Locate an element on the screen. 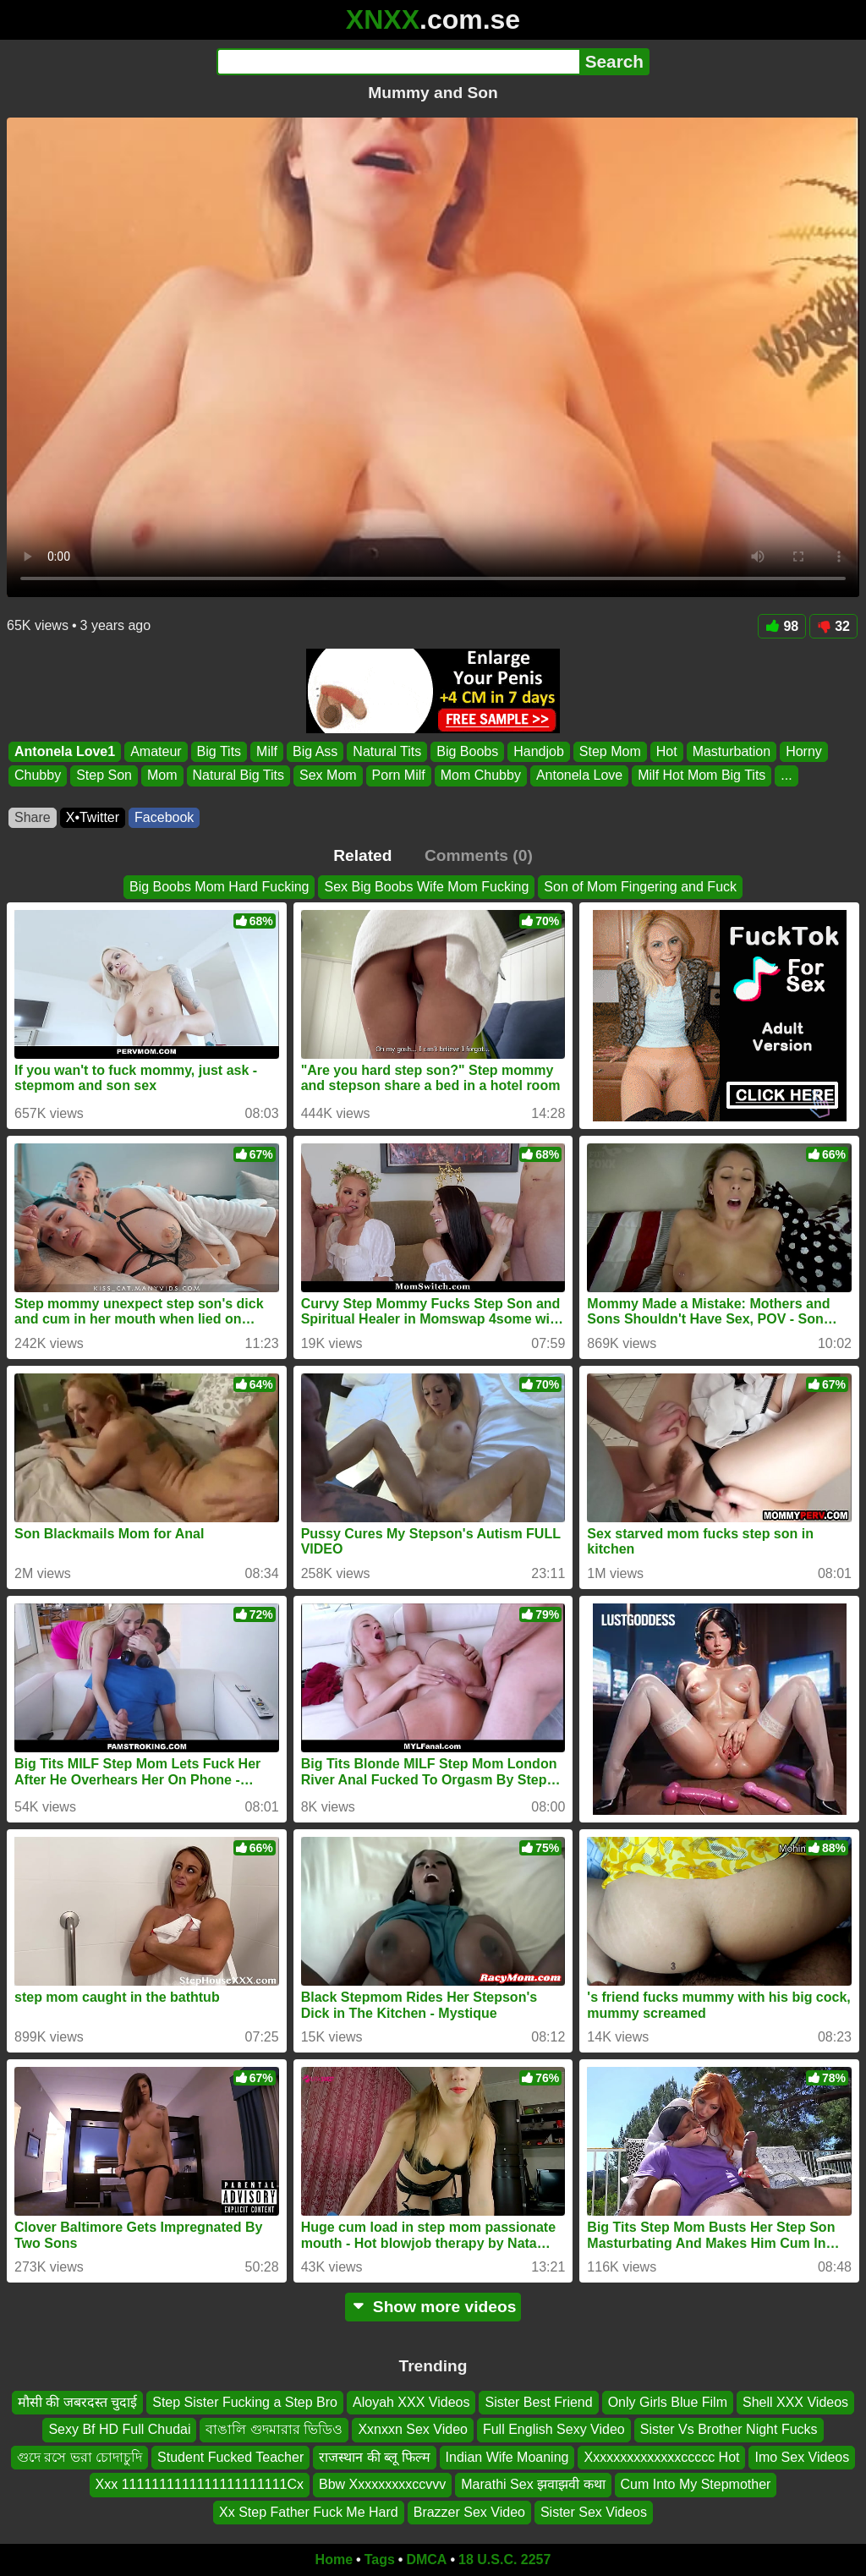 The height and width of the screenshot is (2576, 866). Step Son is located at coordinates (104, 776).